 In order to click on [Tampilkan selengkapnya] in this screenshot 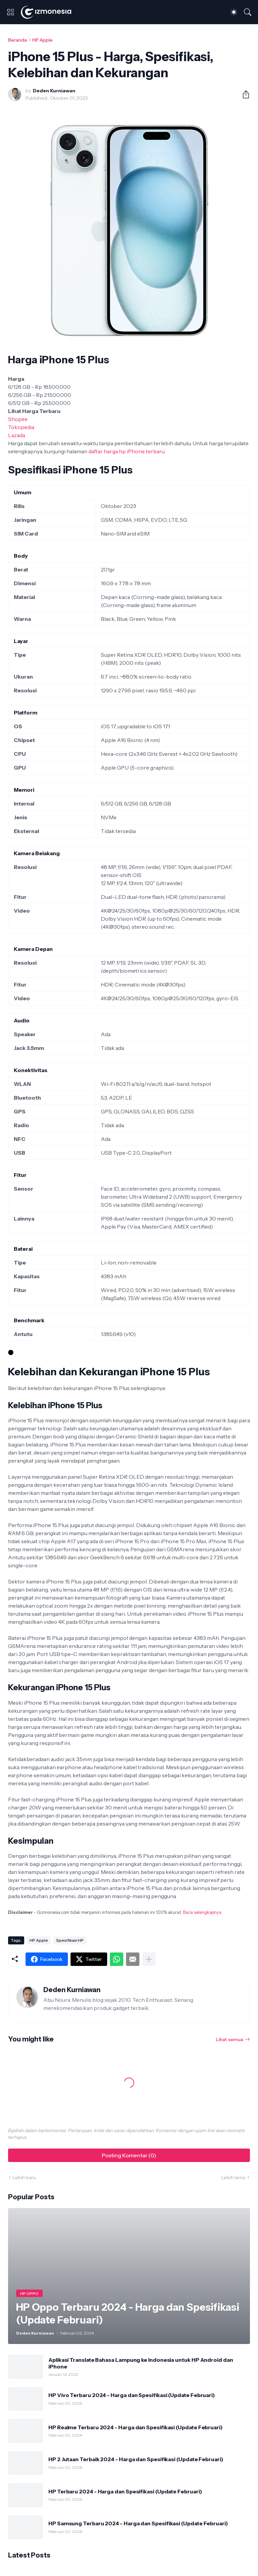, I will do `click(149, 1959)`.